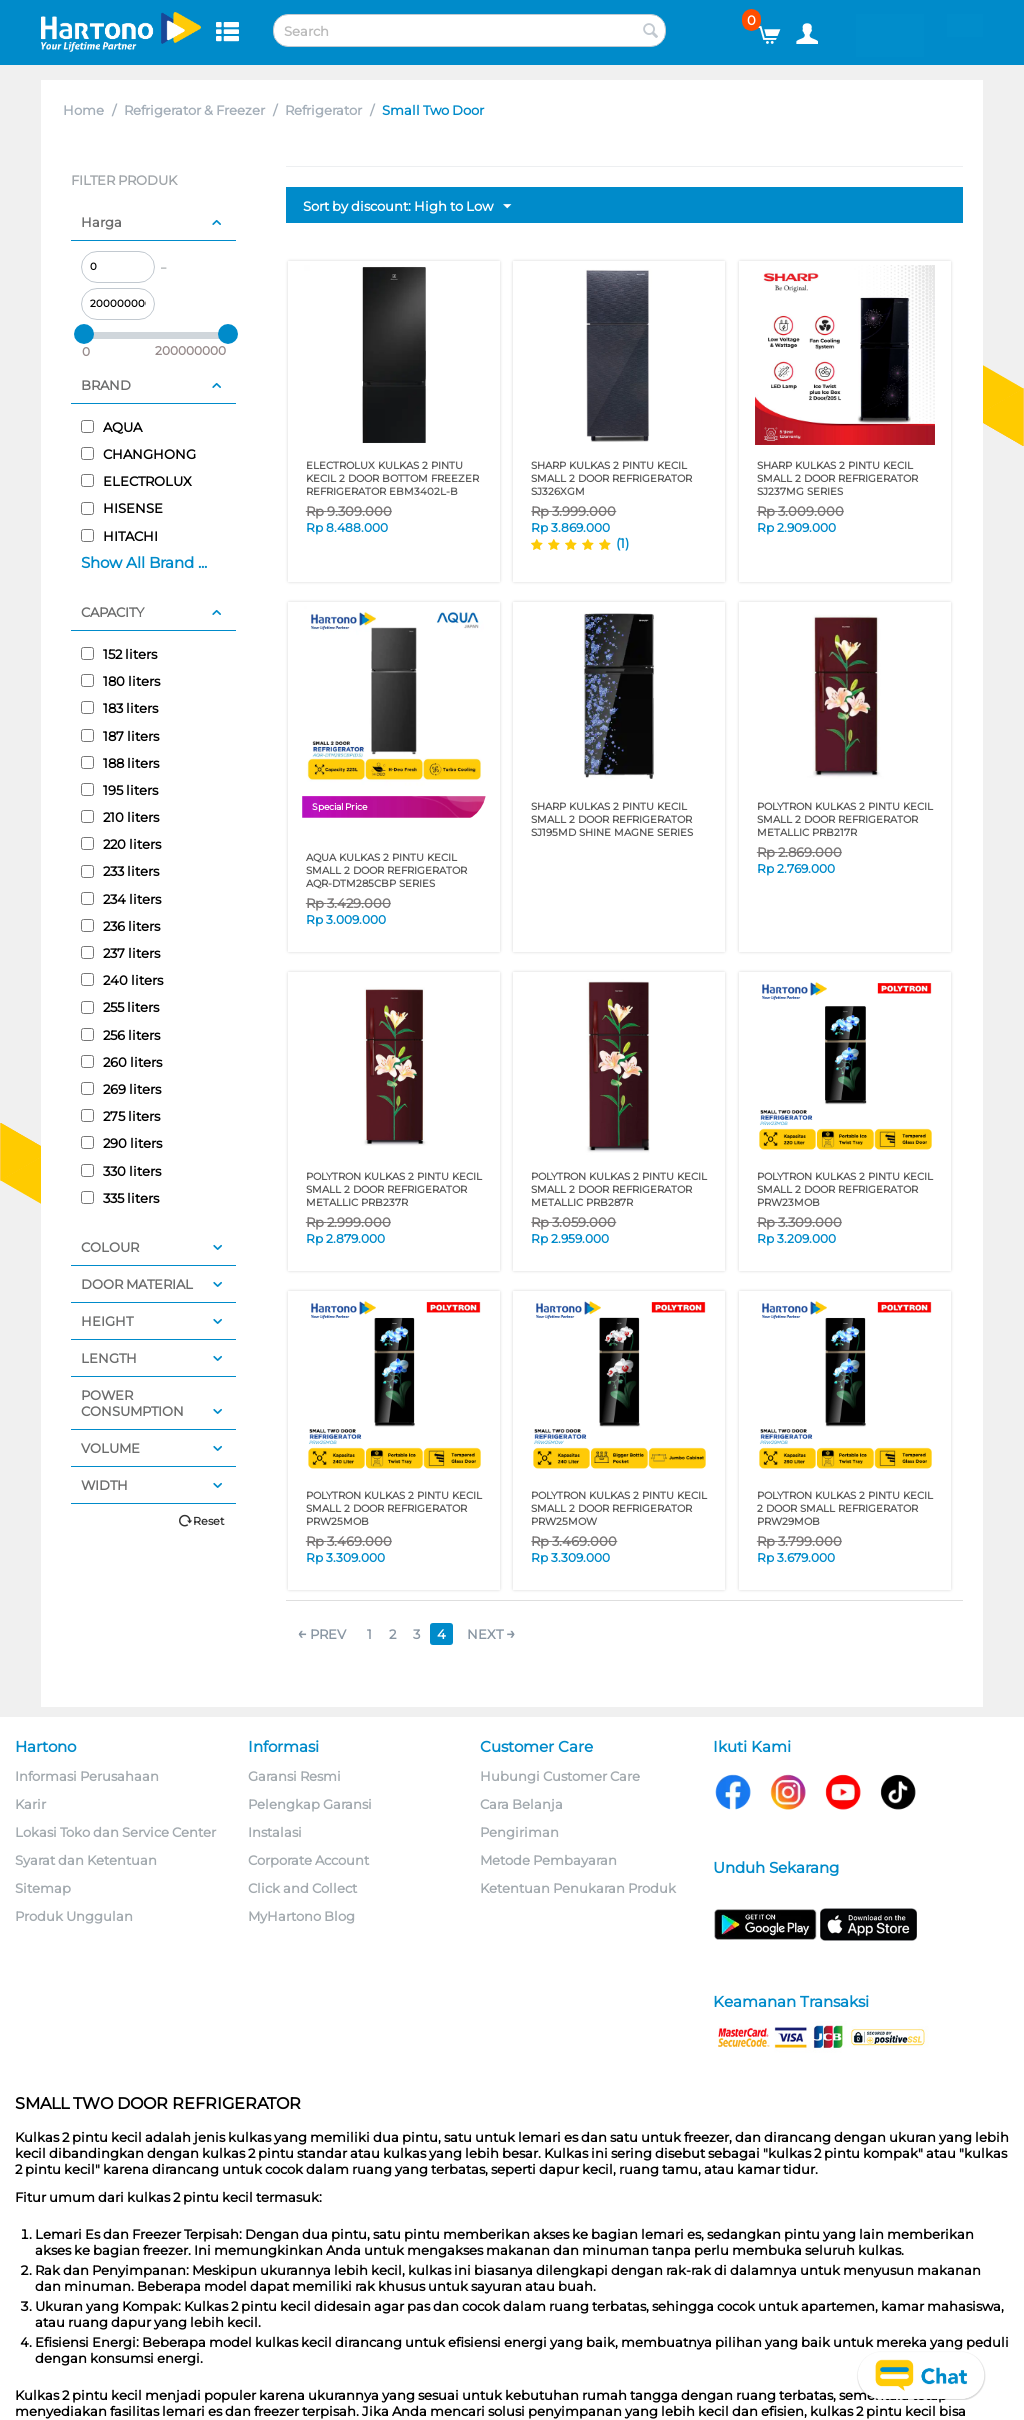 This screenshot has height=2420, width=1024. Describe the element at coordinates (612, 819) in the screenshot. I see `SHARP KULKAS 2 PINTU KECIL SMALL 2 DOOR REFRIGERATOR SJ195MD SHINE MAGNE SERIES` at that location.